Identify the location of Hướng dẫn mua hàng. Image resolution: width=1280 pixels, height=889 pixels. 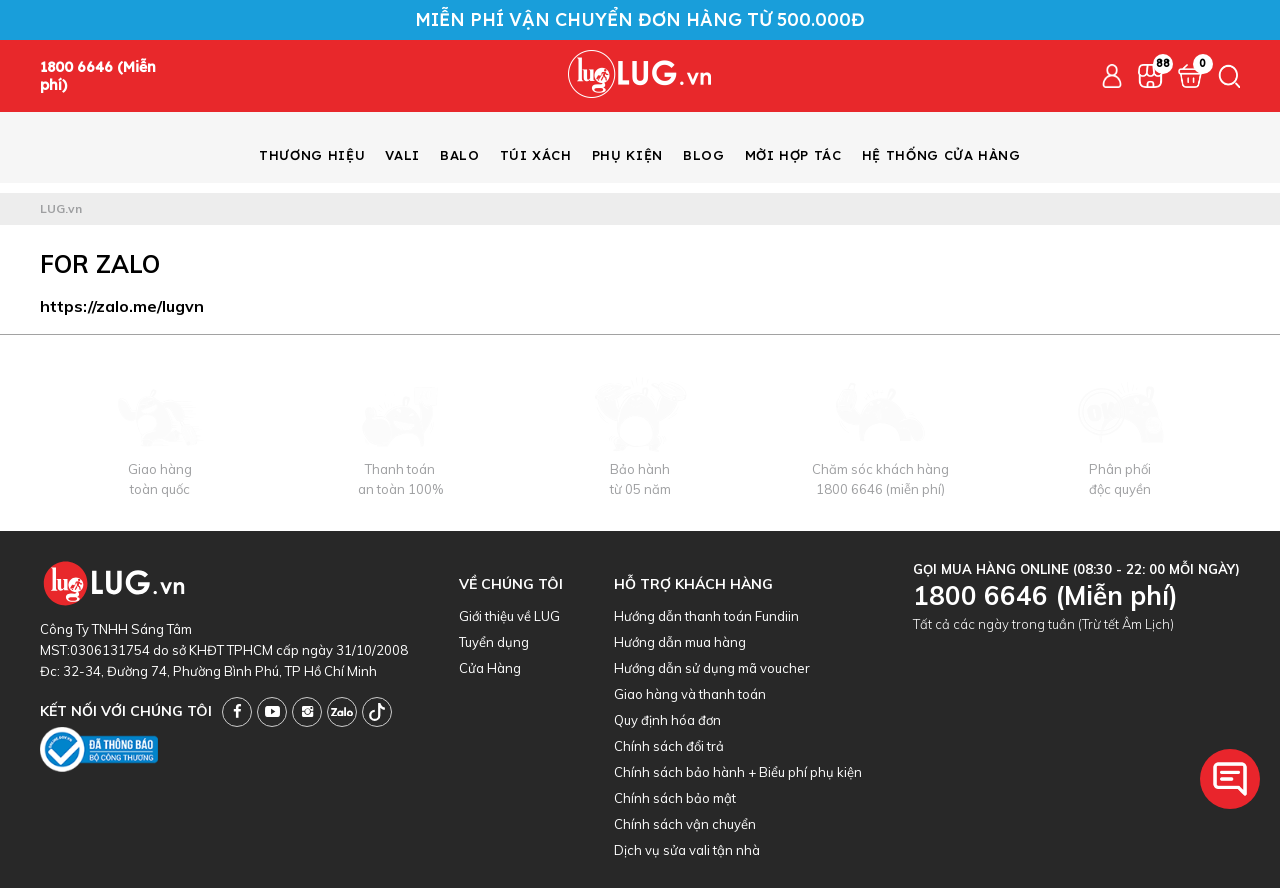
(680, 643).